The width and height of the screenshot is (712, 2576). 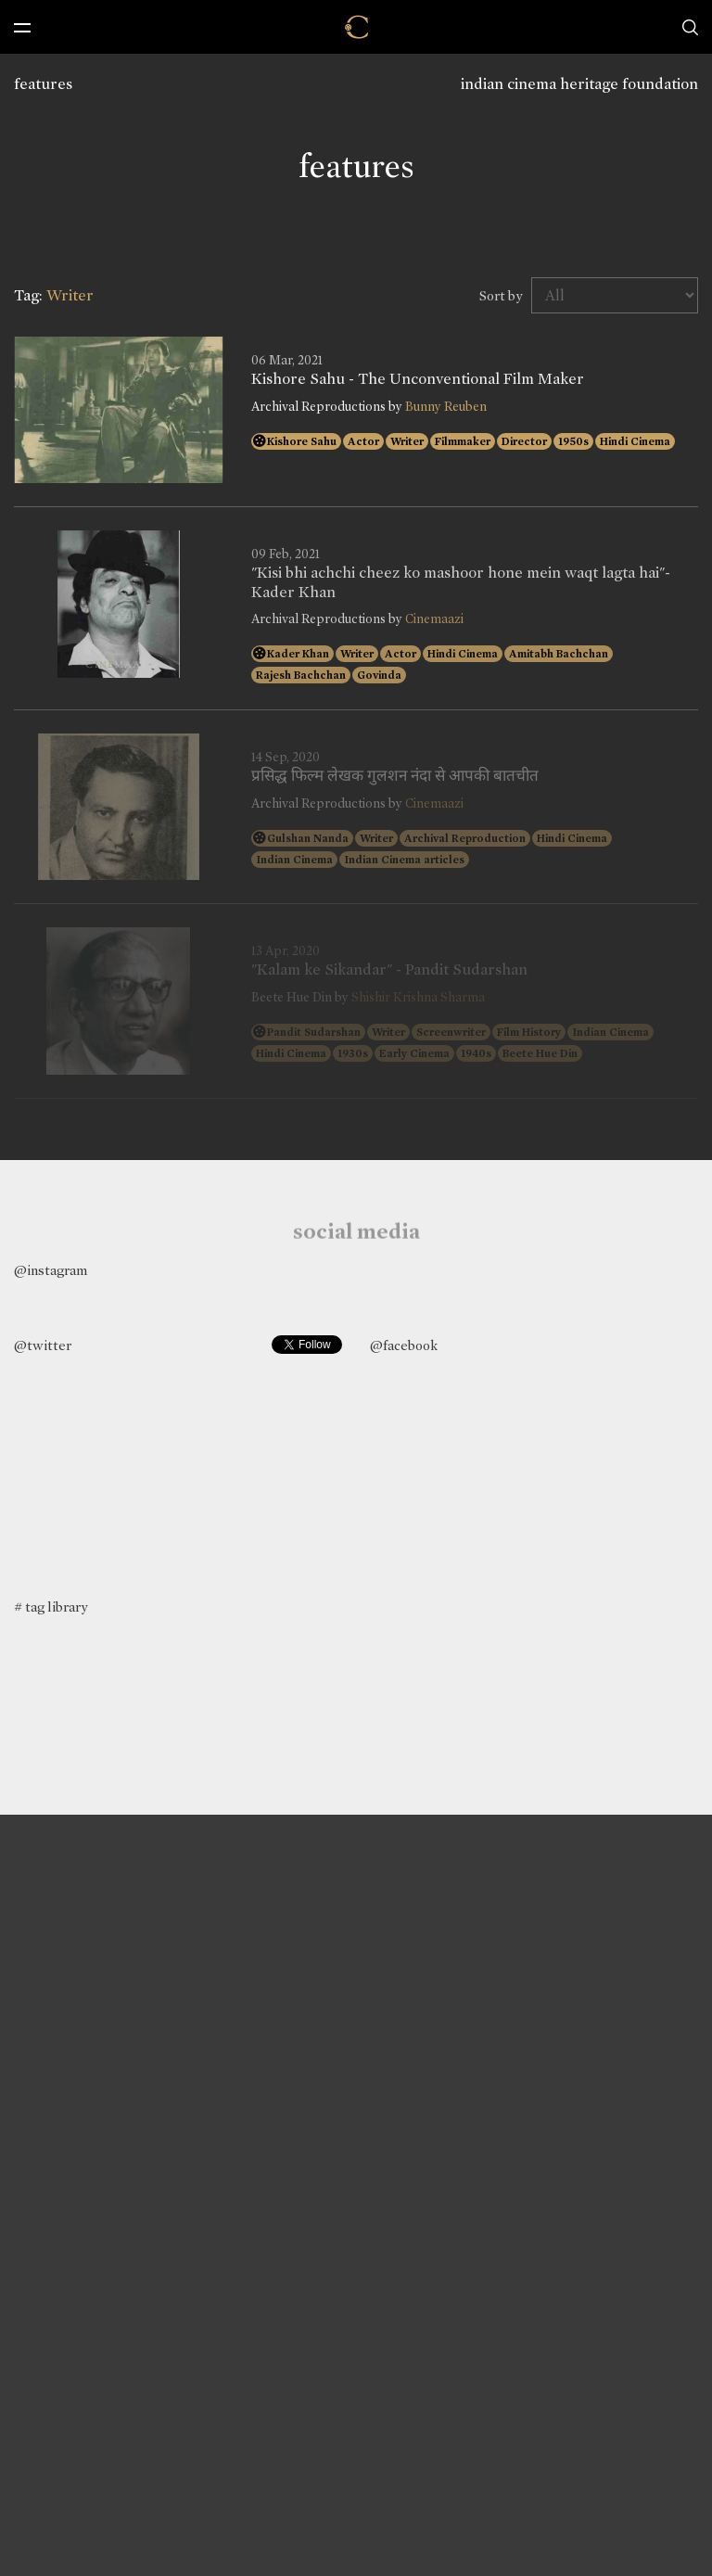 What do you see at coordinates (446, 406) in the screenshot?
I see `Bunny Reuben` at bounding box center [446, 406].